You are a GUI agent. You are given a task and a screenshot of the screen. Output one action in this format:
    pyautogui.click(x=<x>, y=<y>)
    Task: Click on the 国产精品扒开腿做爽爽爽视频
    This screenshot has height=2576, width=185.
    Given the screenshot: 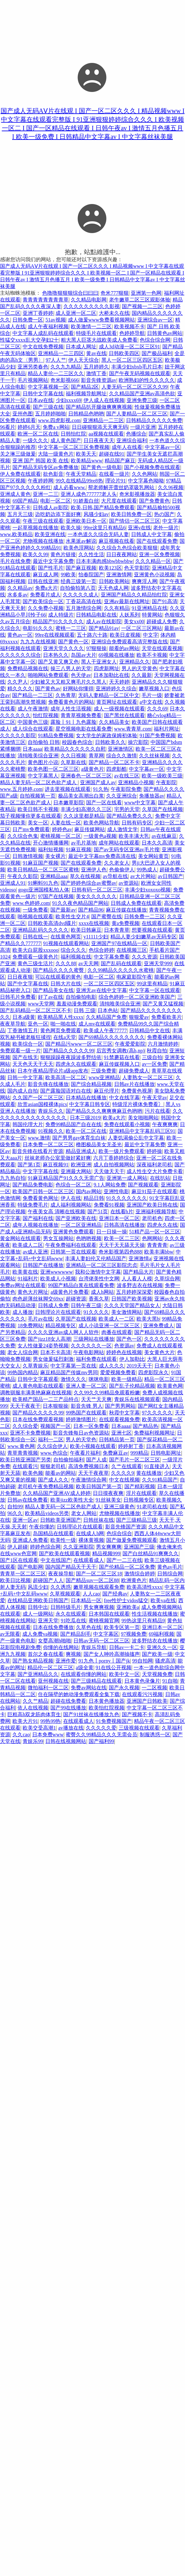 What is the action you would take?
    pyautogui.click(x=99, y=407)
    